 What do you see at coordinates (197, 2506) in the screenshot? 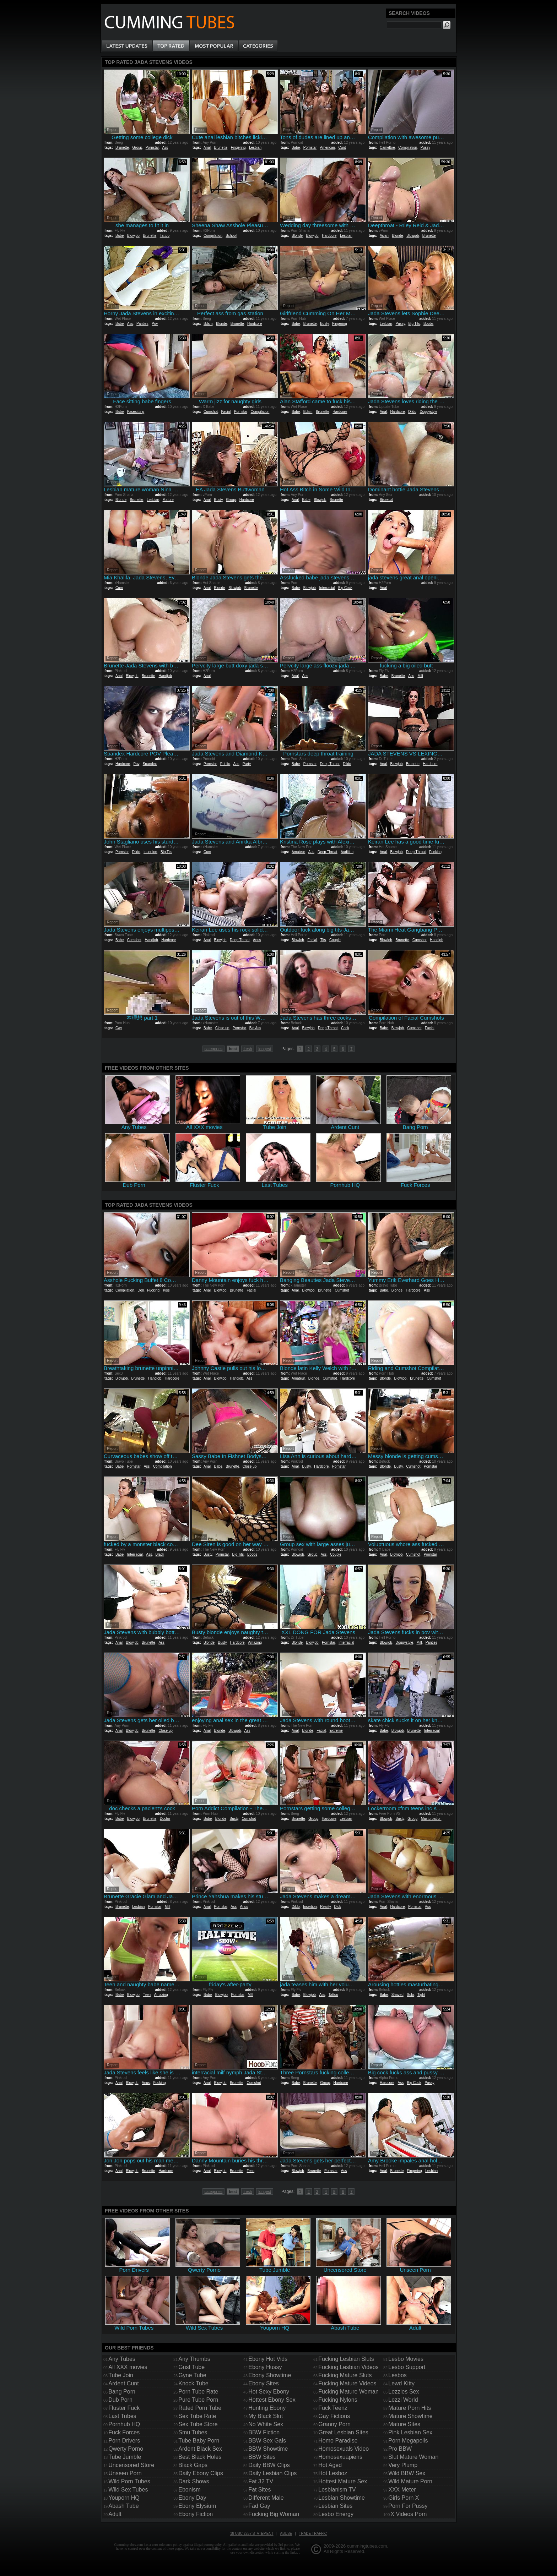
I see `Ebony Elysium` at bounding box center [197, 2506].